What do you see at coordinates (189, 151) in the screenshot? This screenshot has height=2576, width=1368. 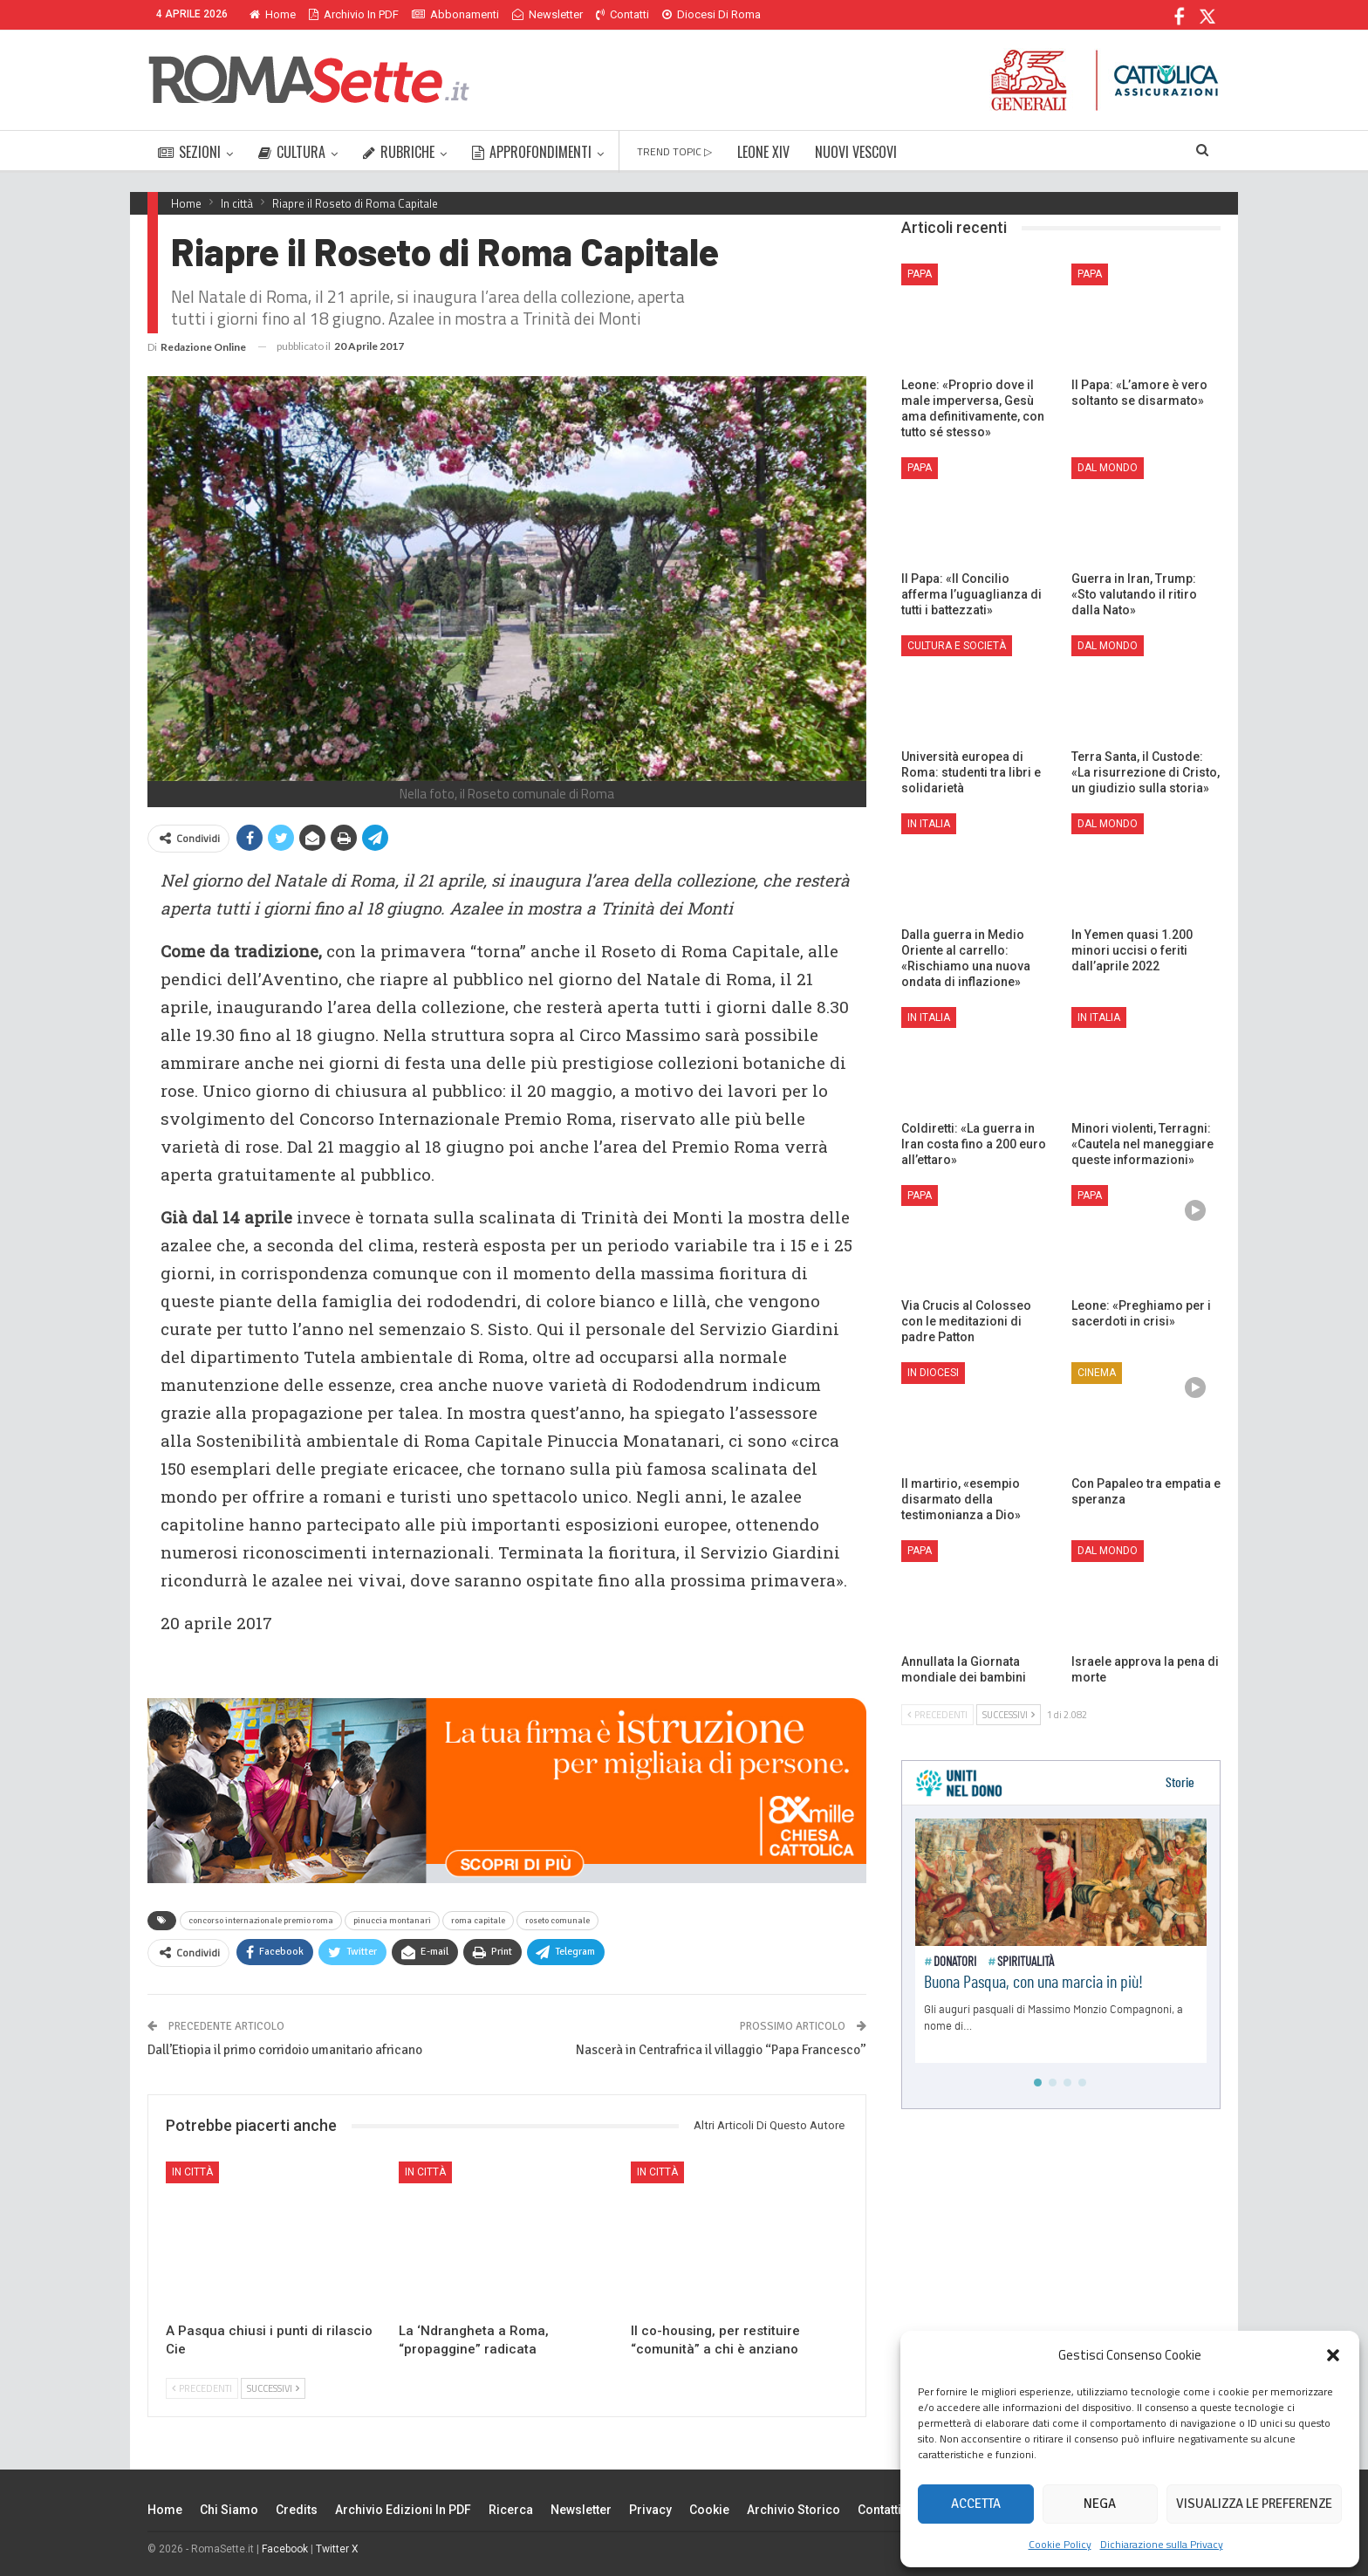 I see `SEZIONI` at bounding box center [189, 151].